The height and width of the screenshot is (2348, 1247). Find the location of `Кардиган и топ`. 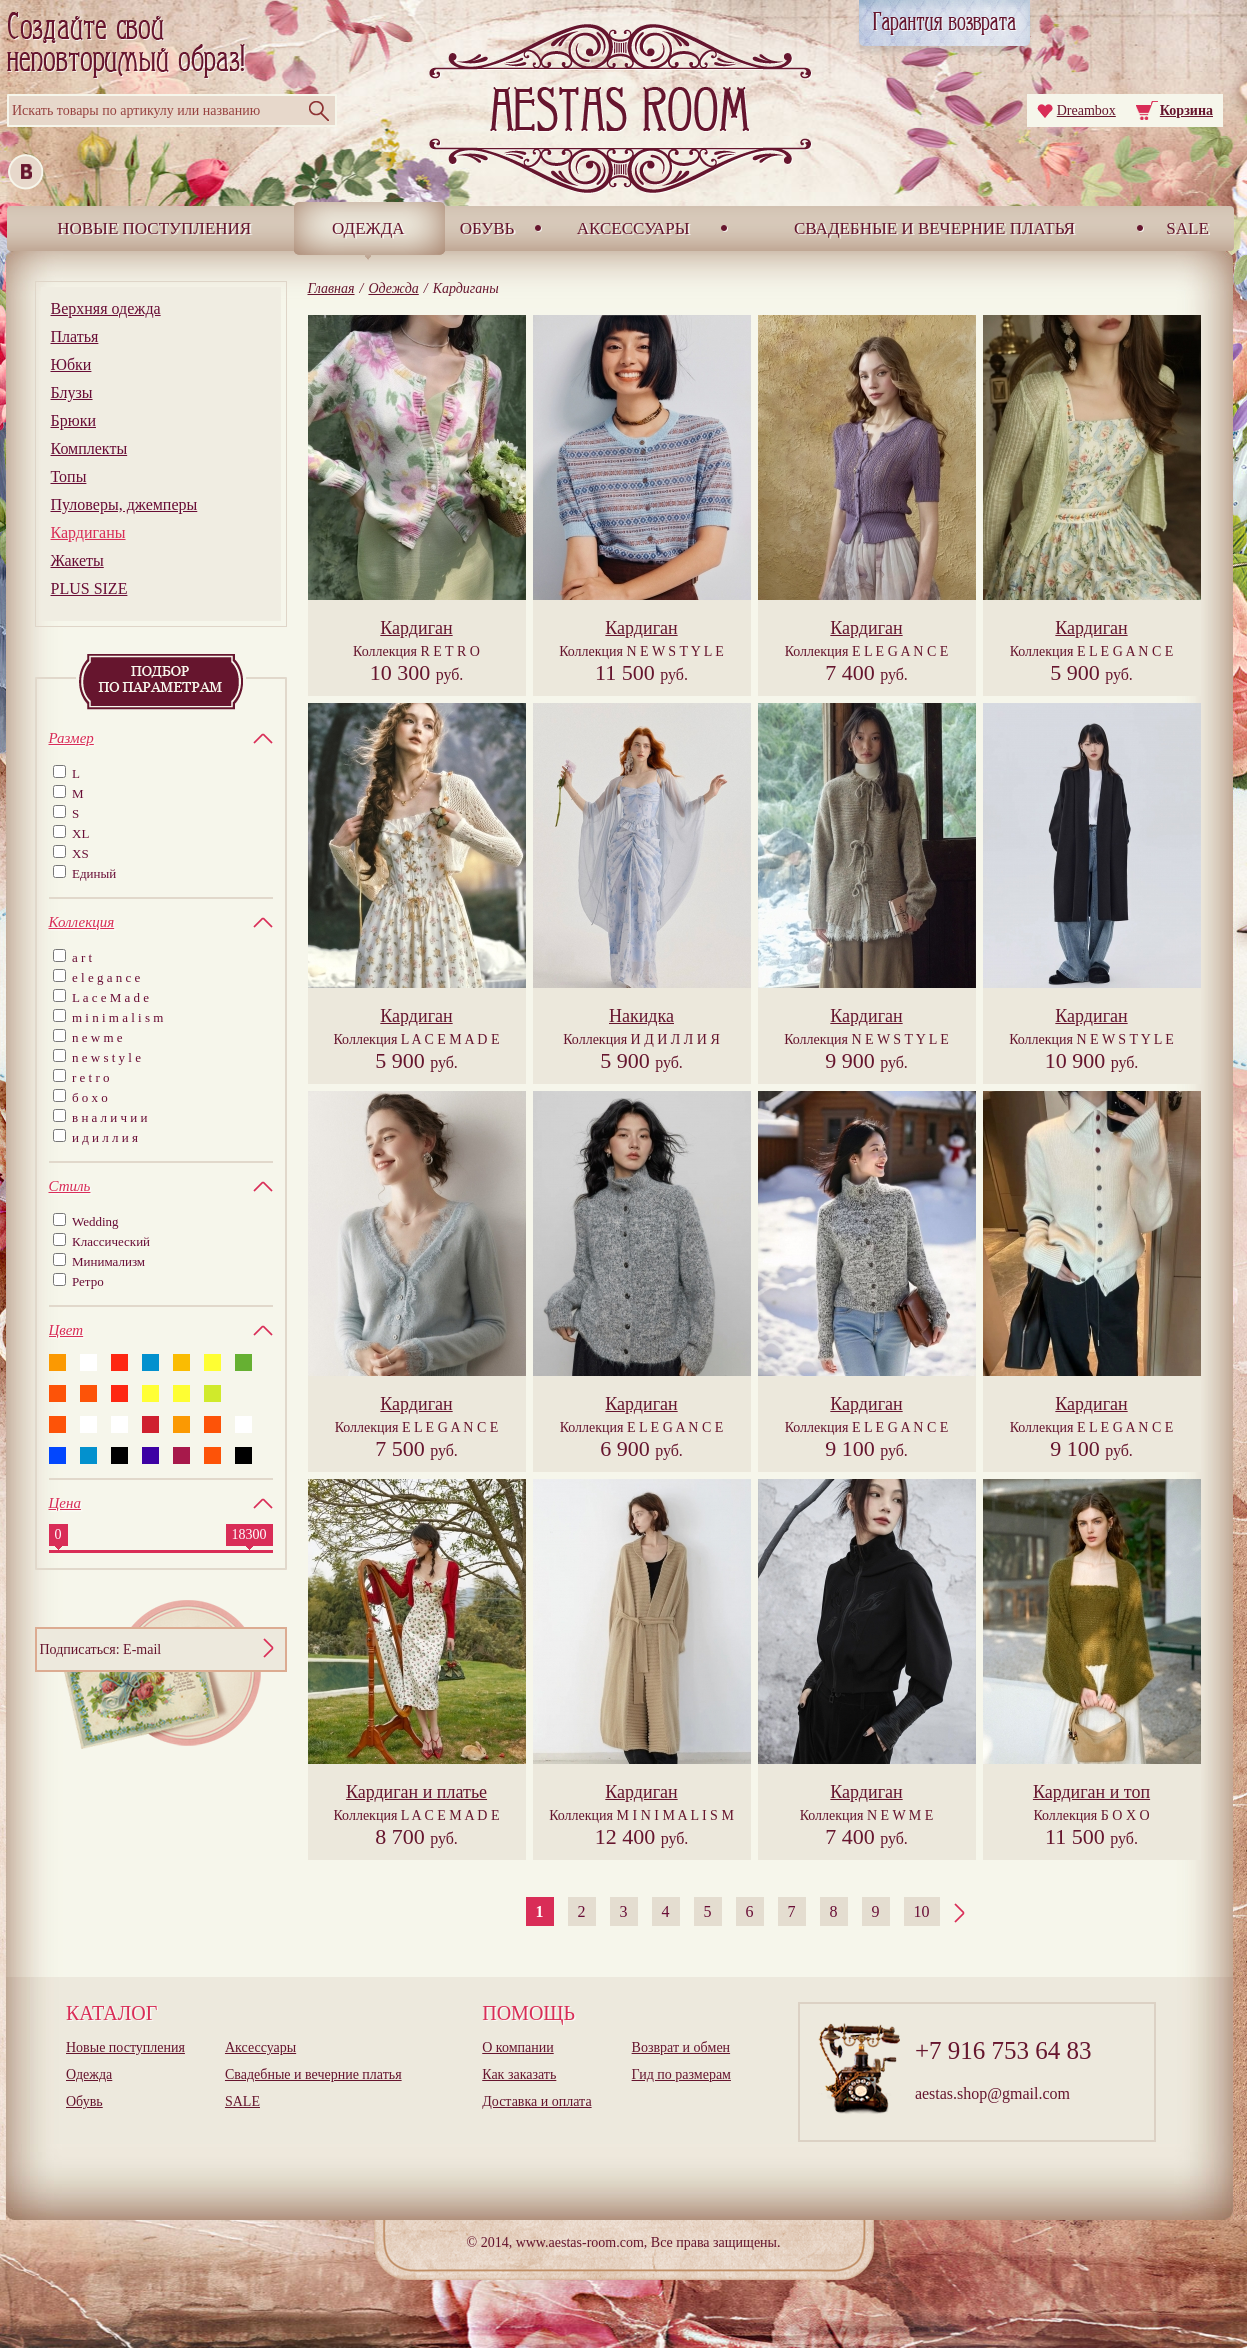

Кардиган и топ is located at coordinates (1091, 1792).